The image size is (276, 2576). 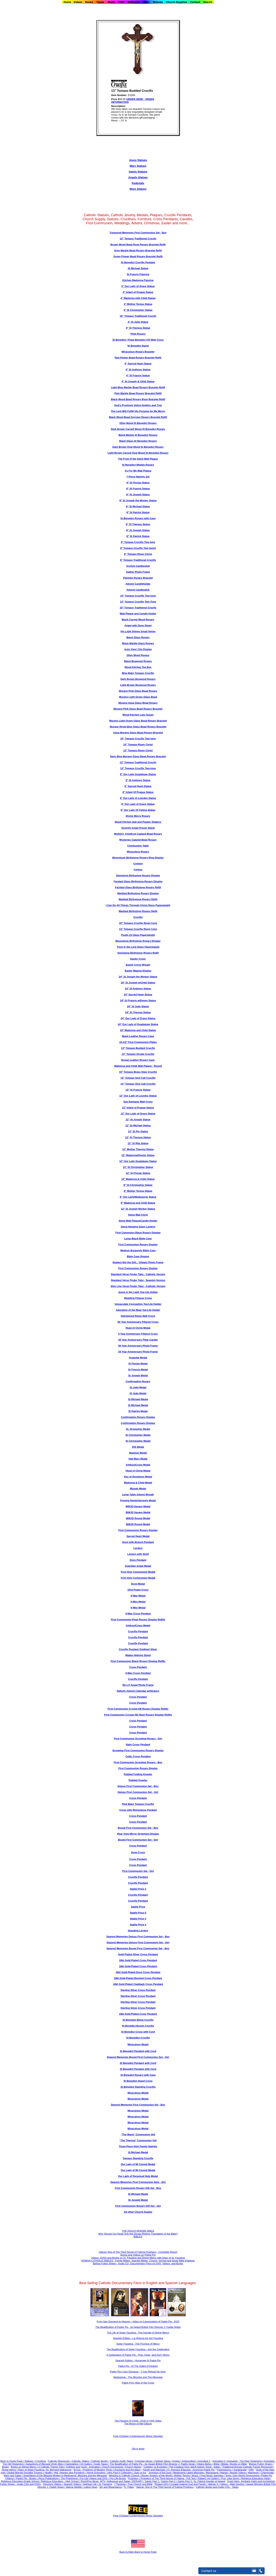 I want to click on Angel with Dove Stand, so click(x=138, y=625).